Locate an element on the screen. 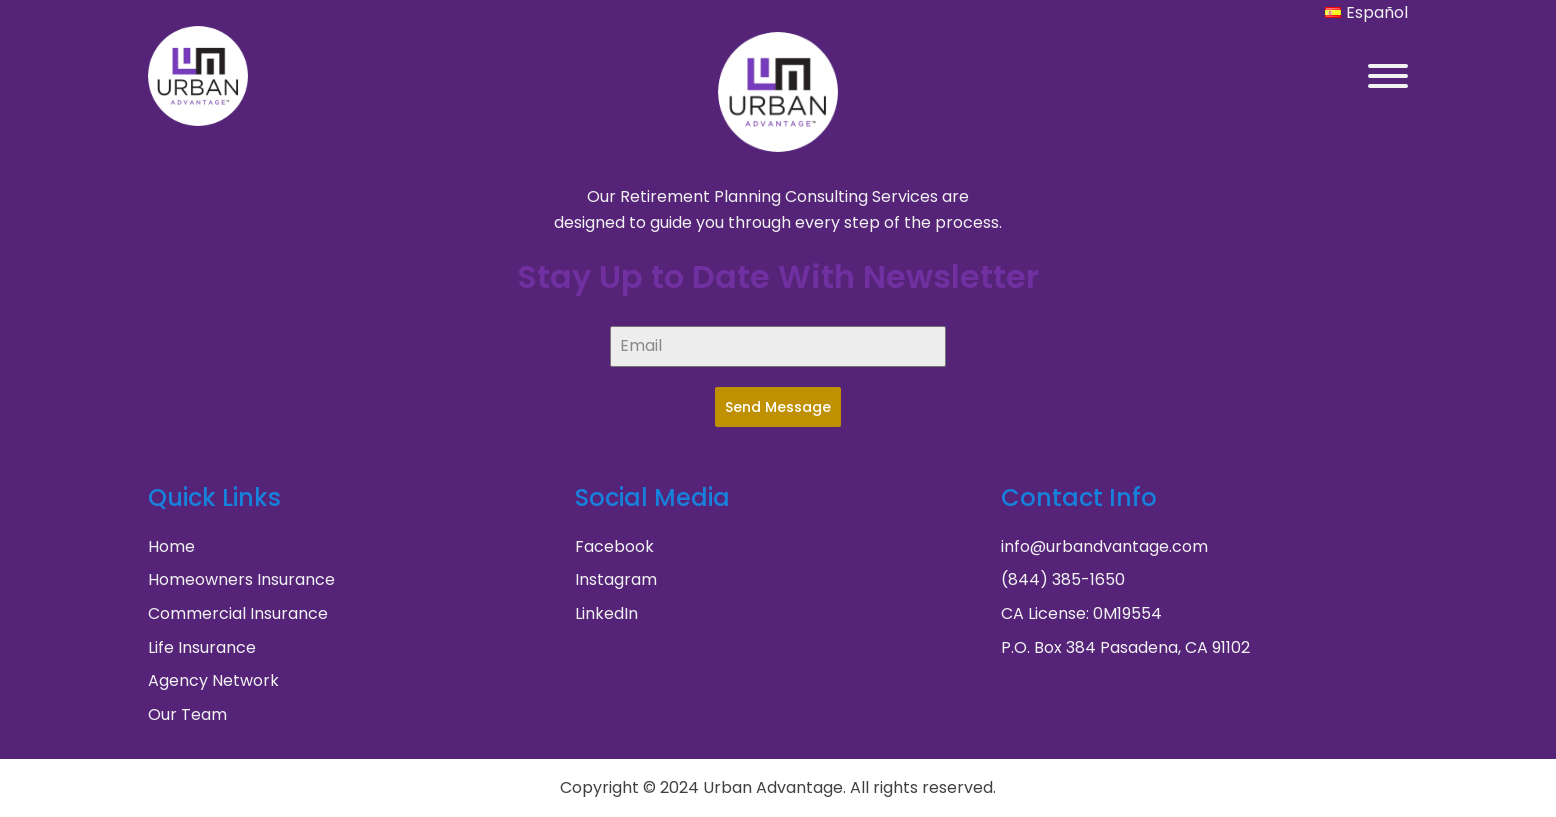  Home is located at coordinates (171, 546).